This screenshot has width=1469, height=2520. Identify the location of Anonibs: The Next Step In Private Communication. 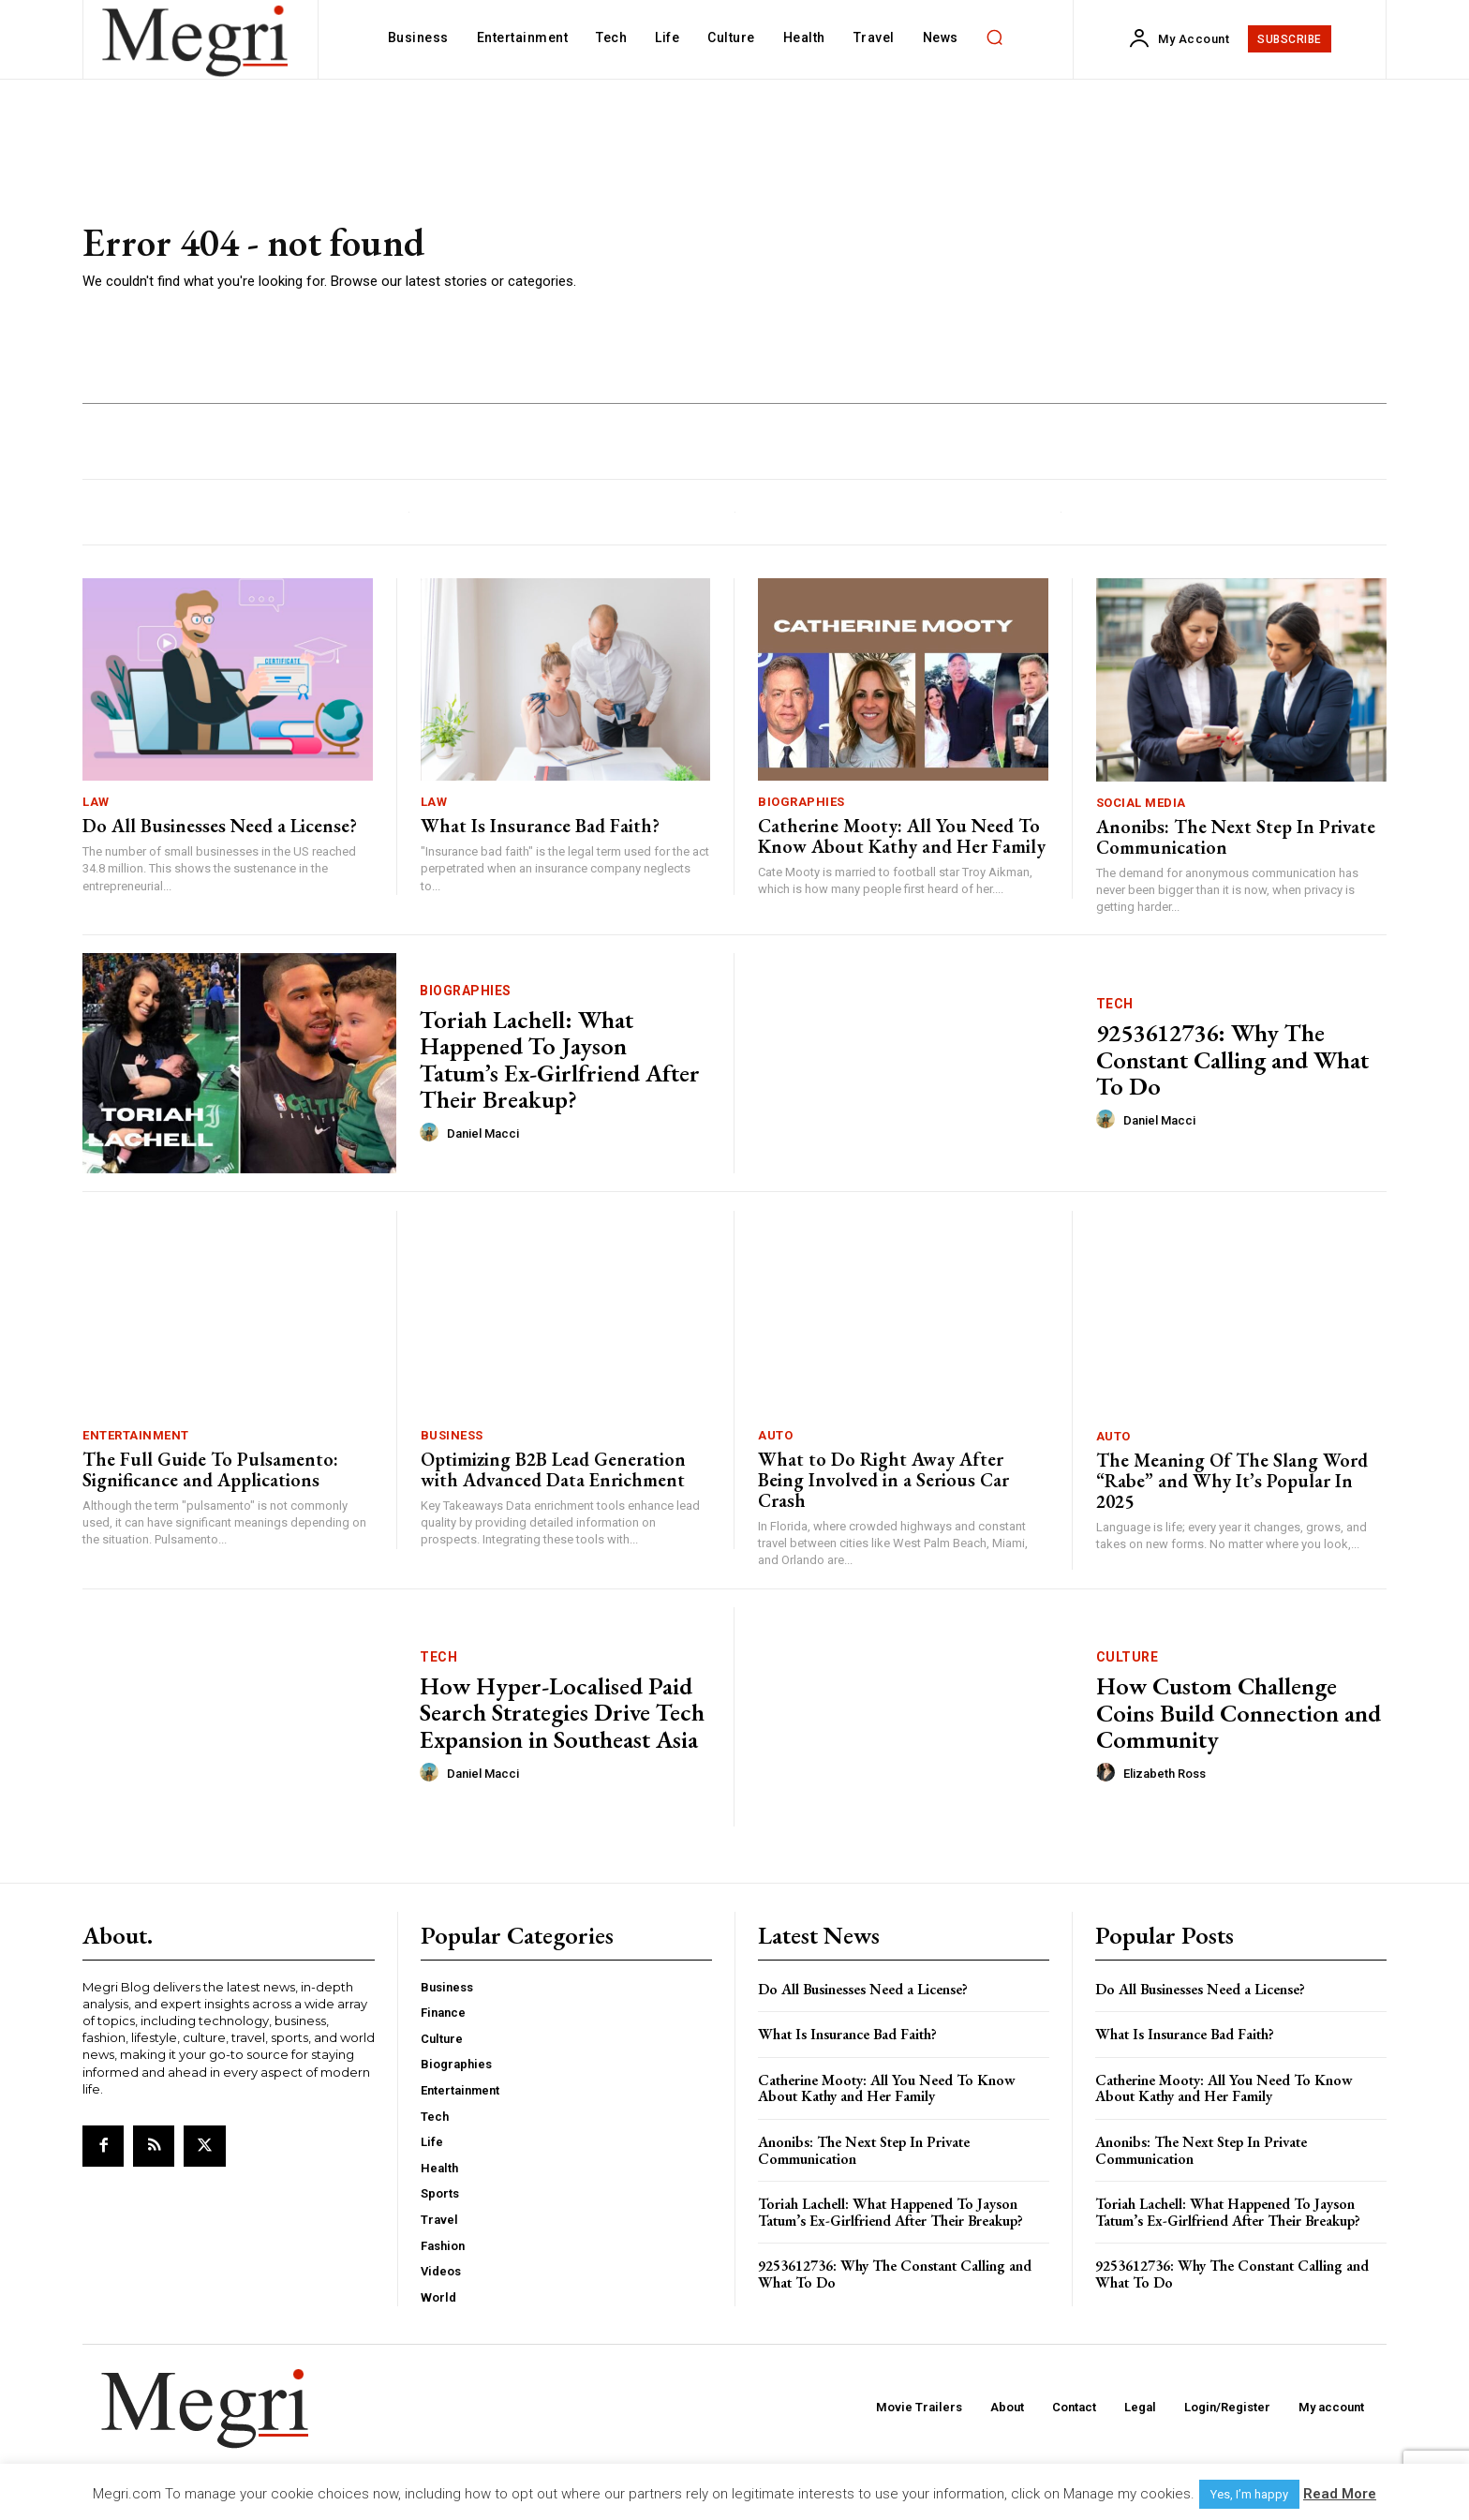
(1235, 836).